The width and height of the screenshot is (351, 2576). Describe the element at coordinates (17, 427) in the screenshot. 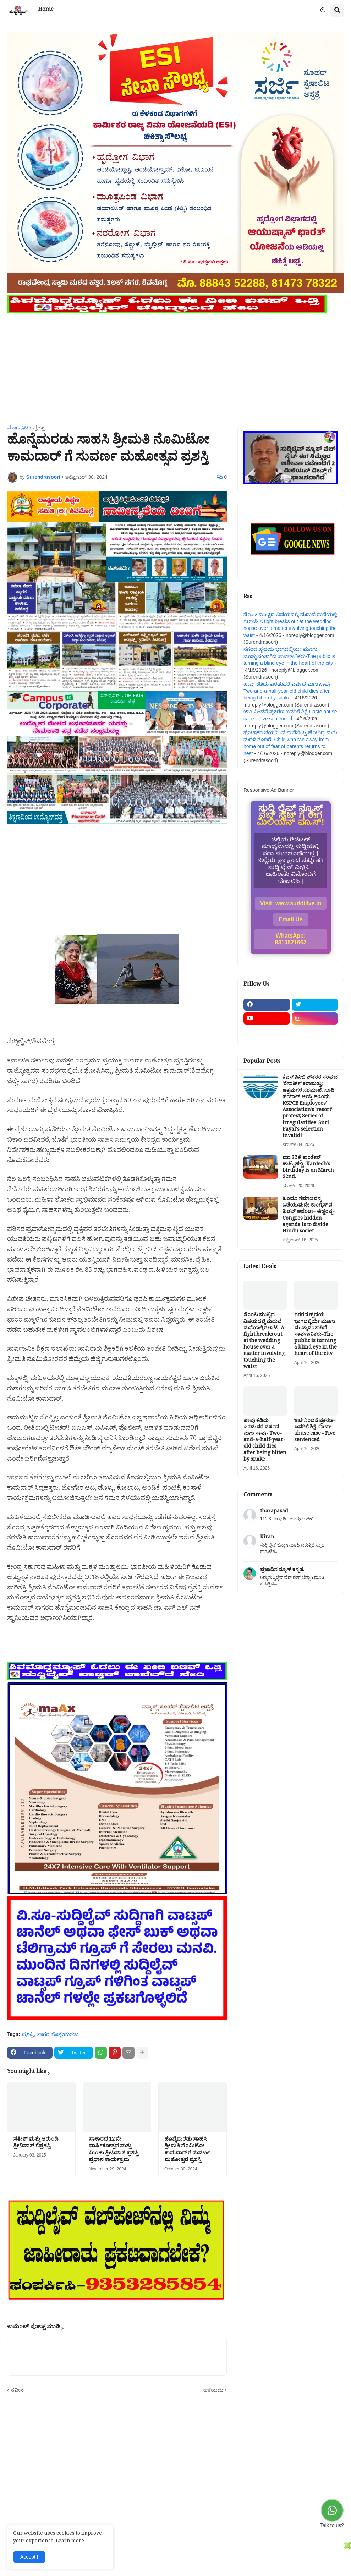

I see `ಮುಖಪುಟ` at that location.